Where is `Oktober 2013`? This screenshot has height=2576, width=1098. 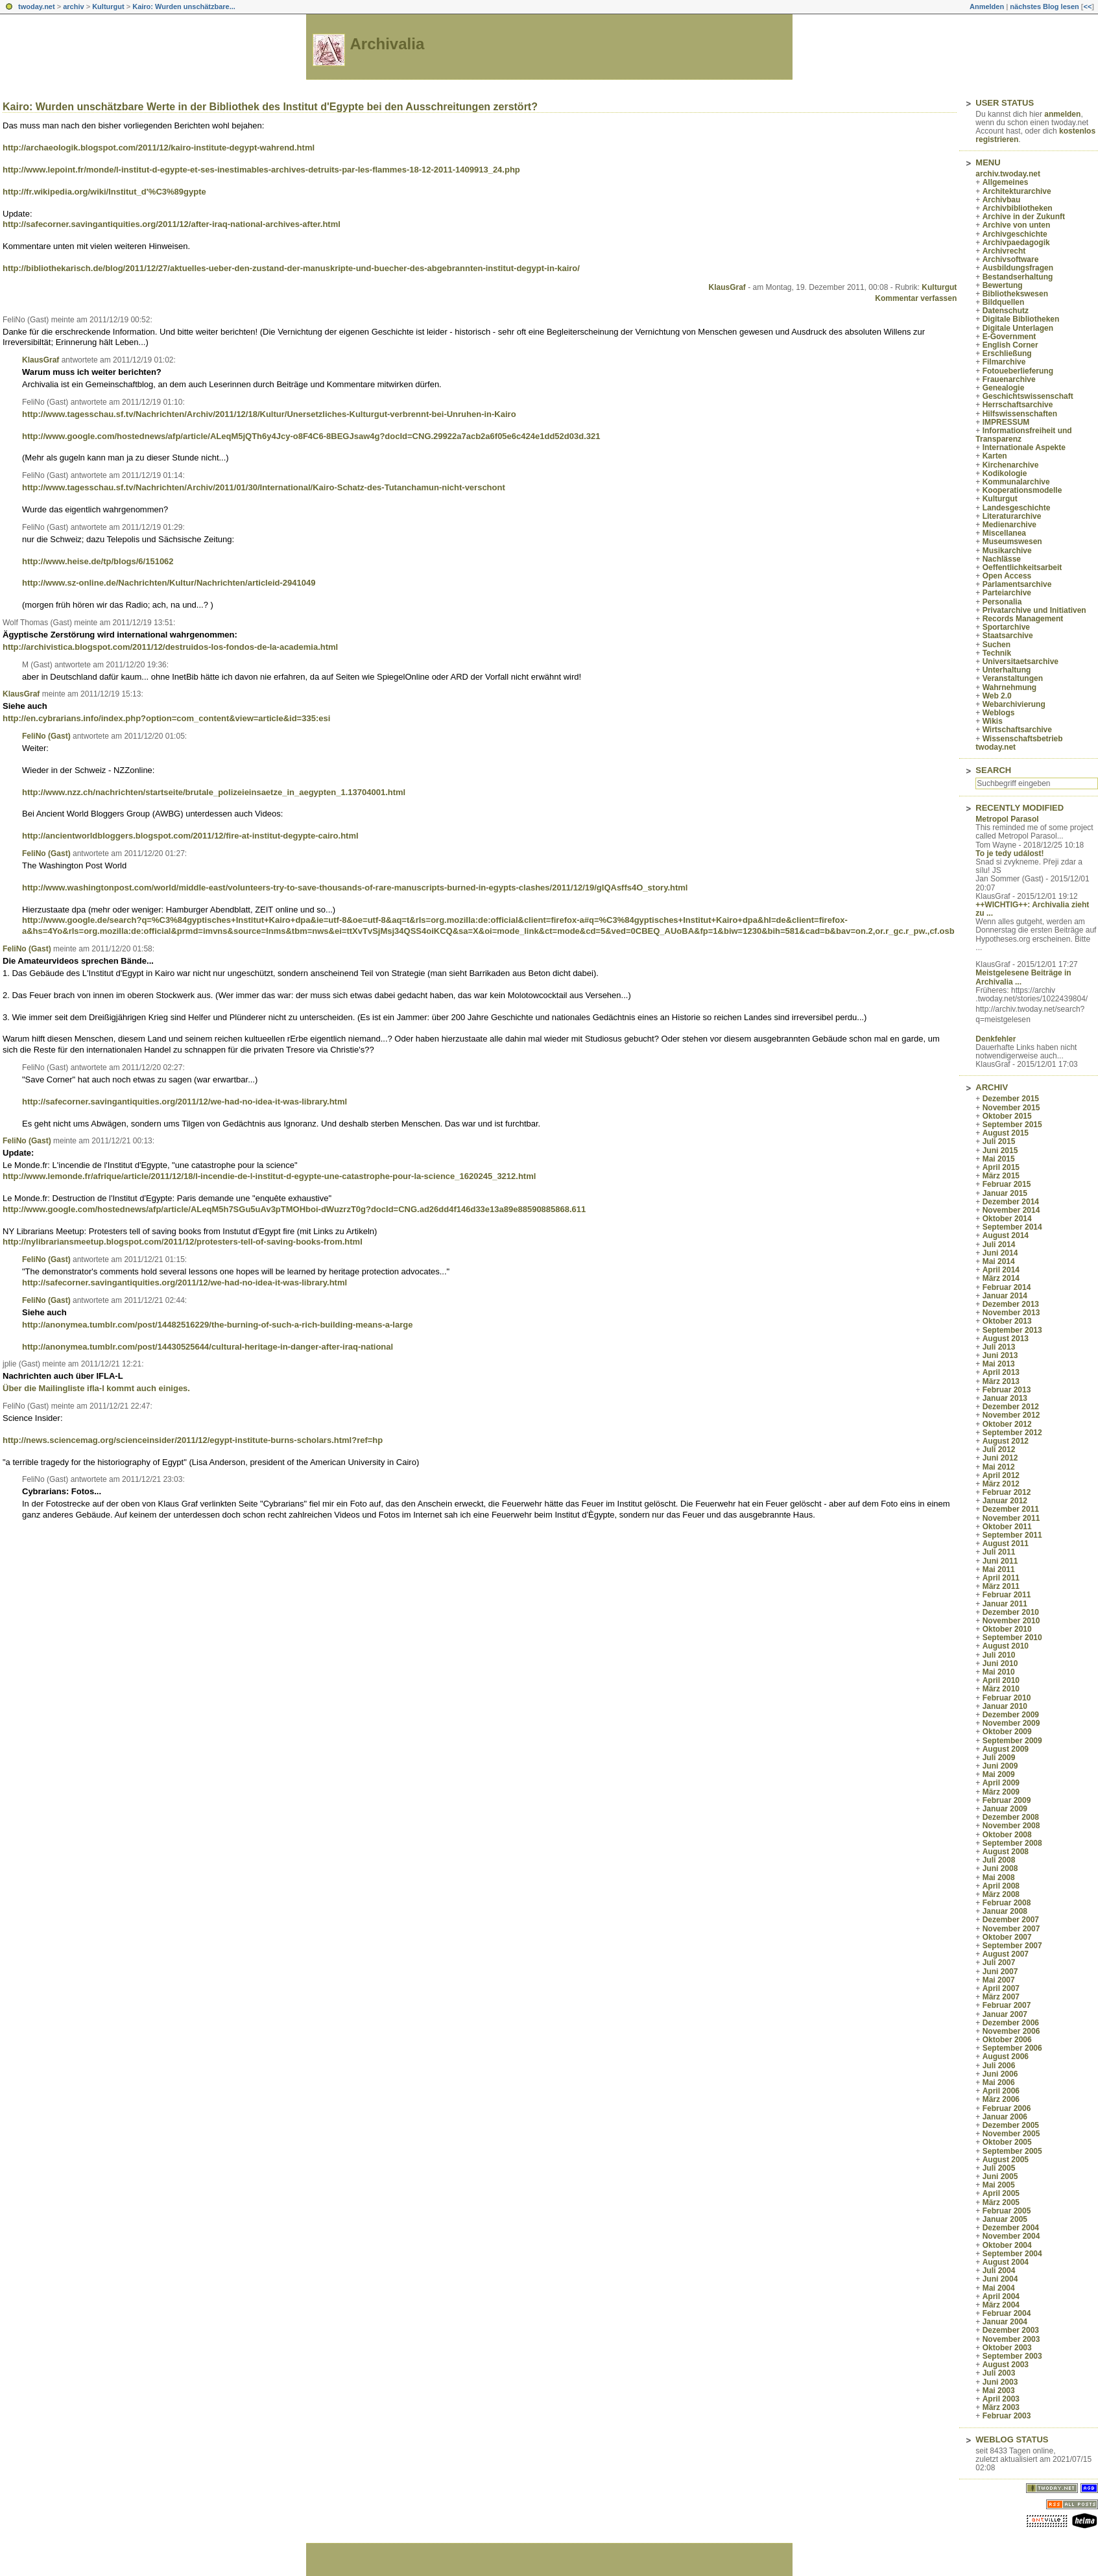
Oktober 2013 is located at coordinates (1007, 1321).